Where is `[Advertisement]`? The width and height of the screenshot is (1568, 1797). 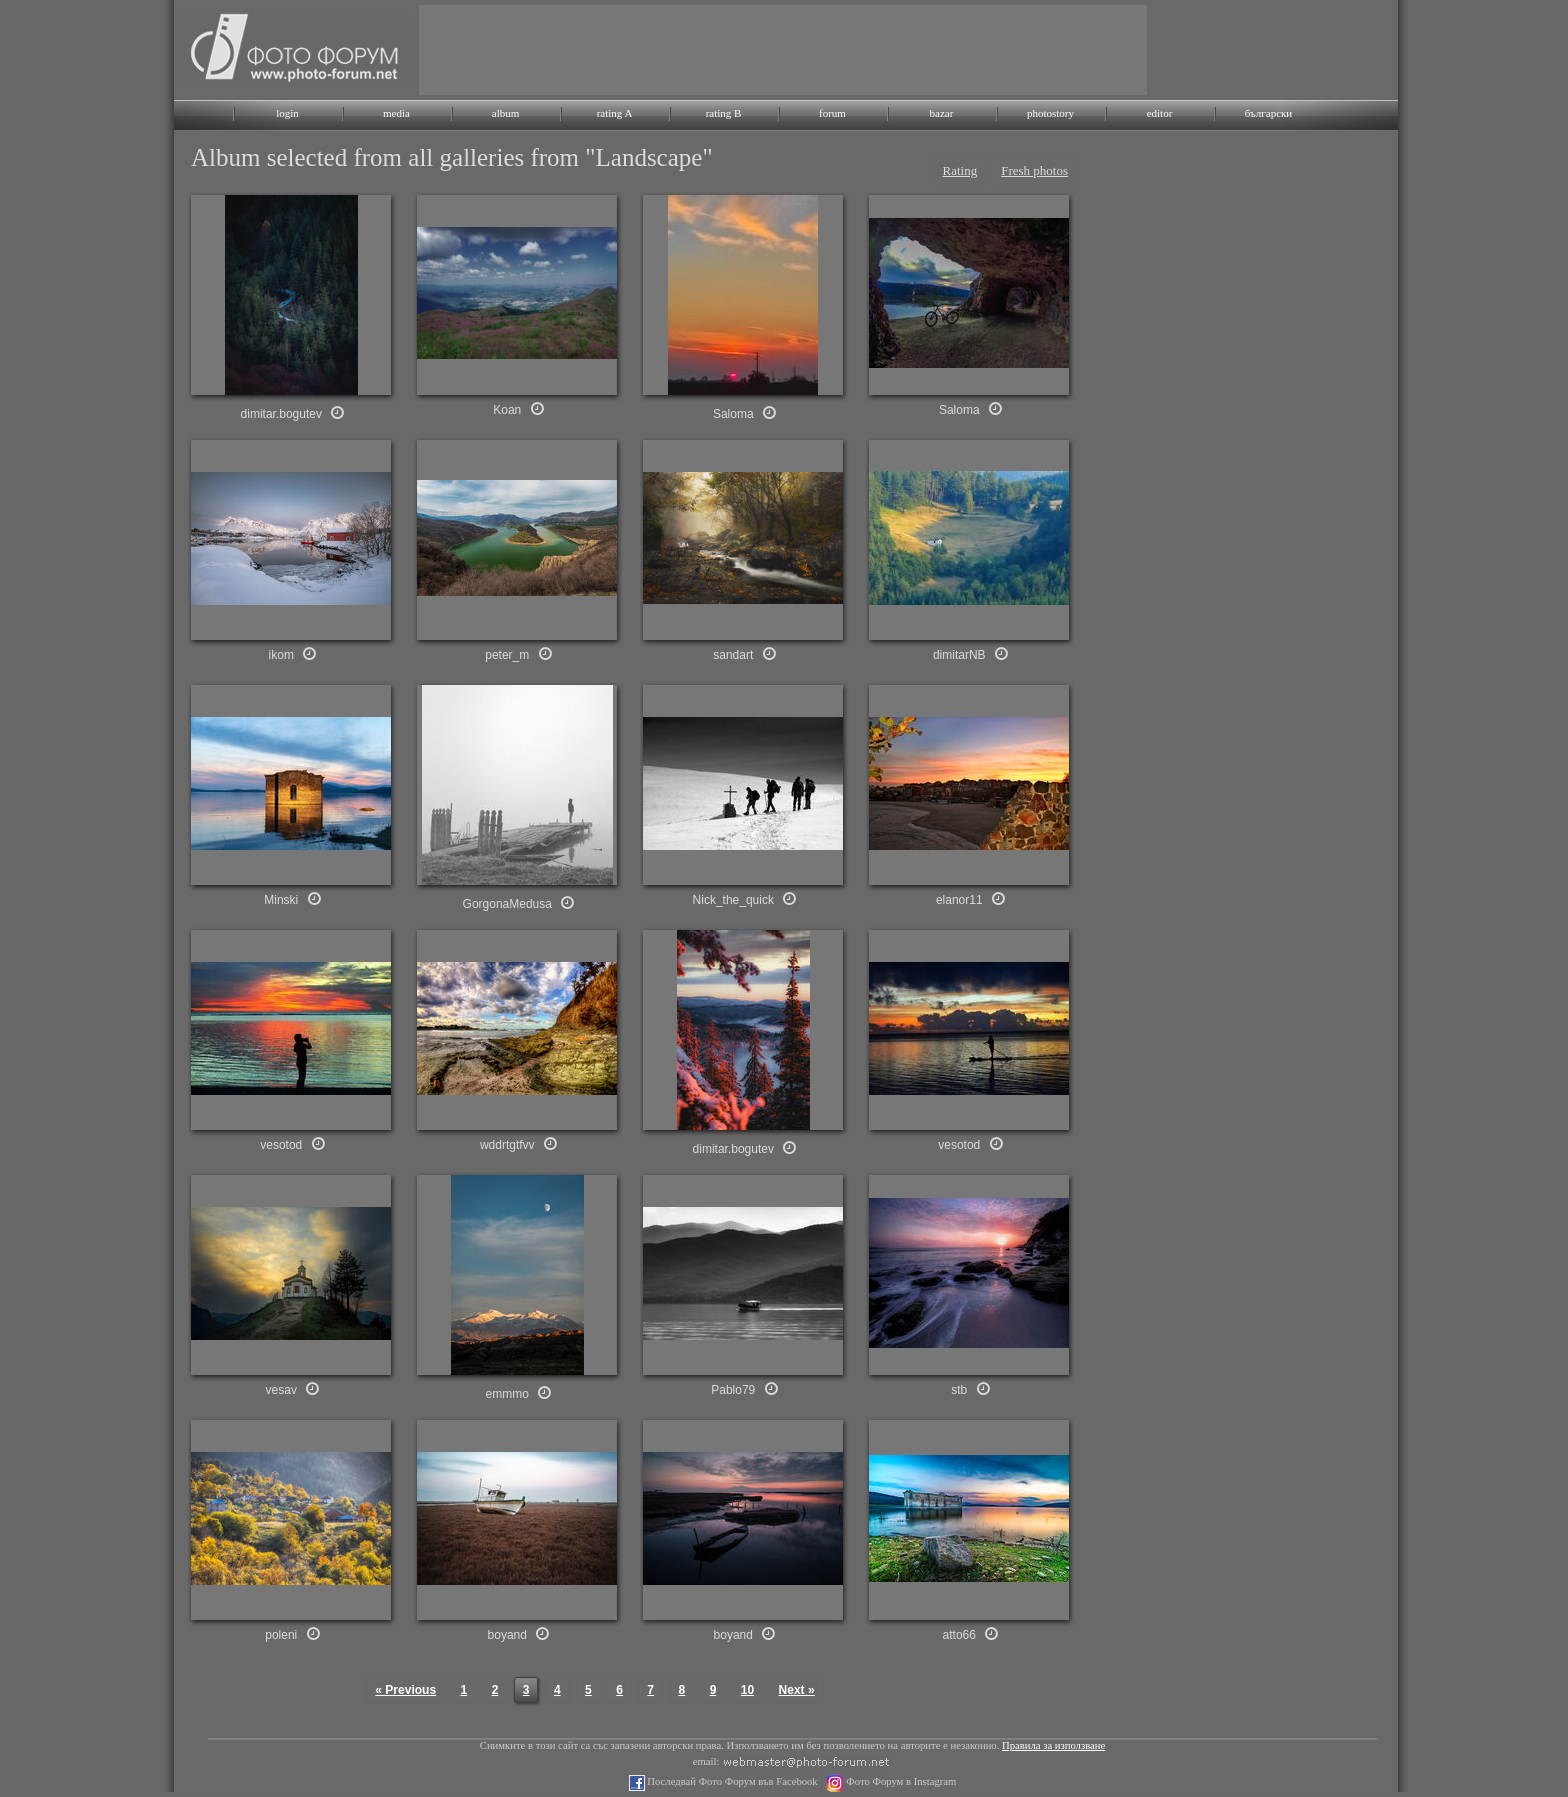 [Advertisement] is located at coordinates (783, 50).